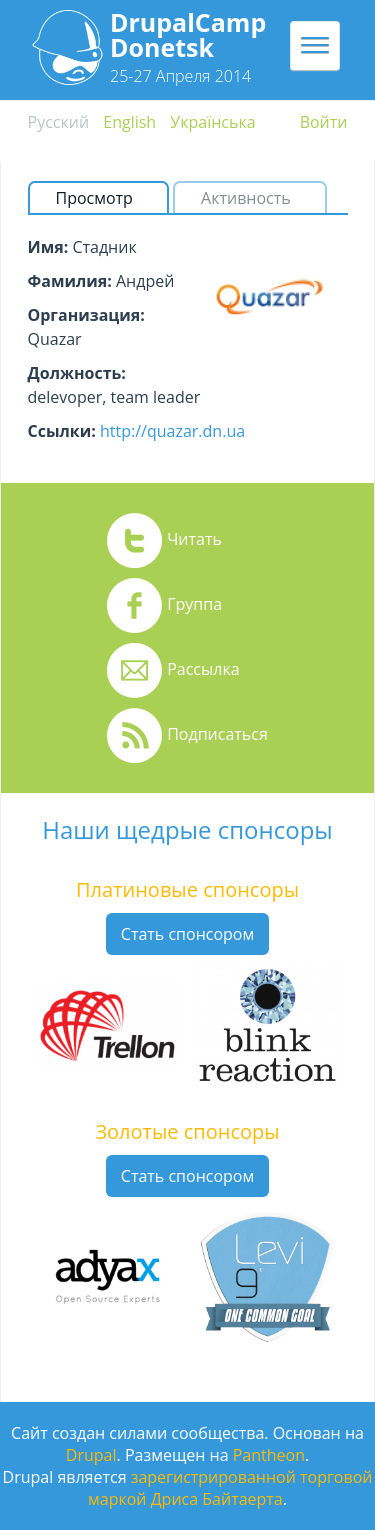 Image resolution: width=375 pixels, height=1530 pixels. What do you see at coordinates (194, 604) in the screenshot?
I see `Группа` at bounding box center [194, 604].